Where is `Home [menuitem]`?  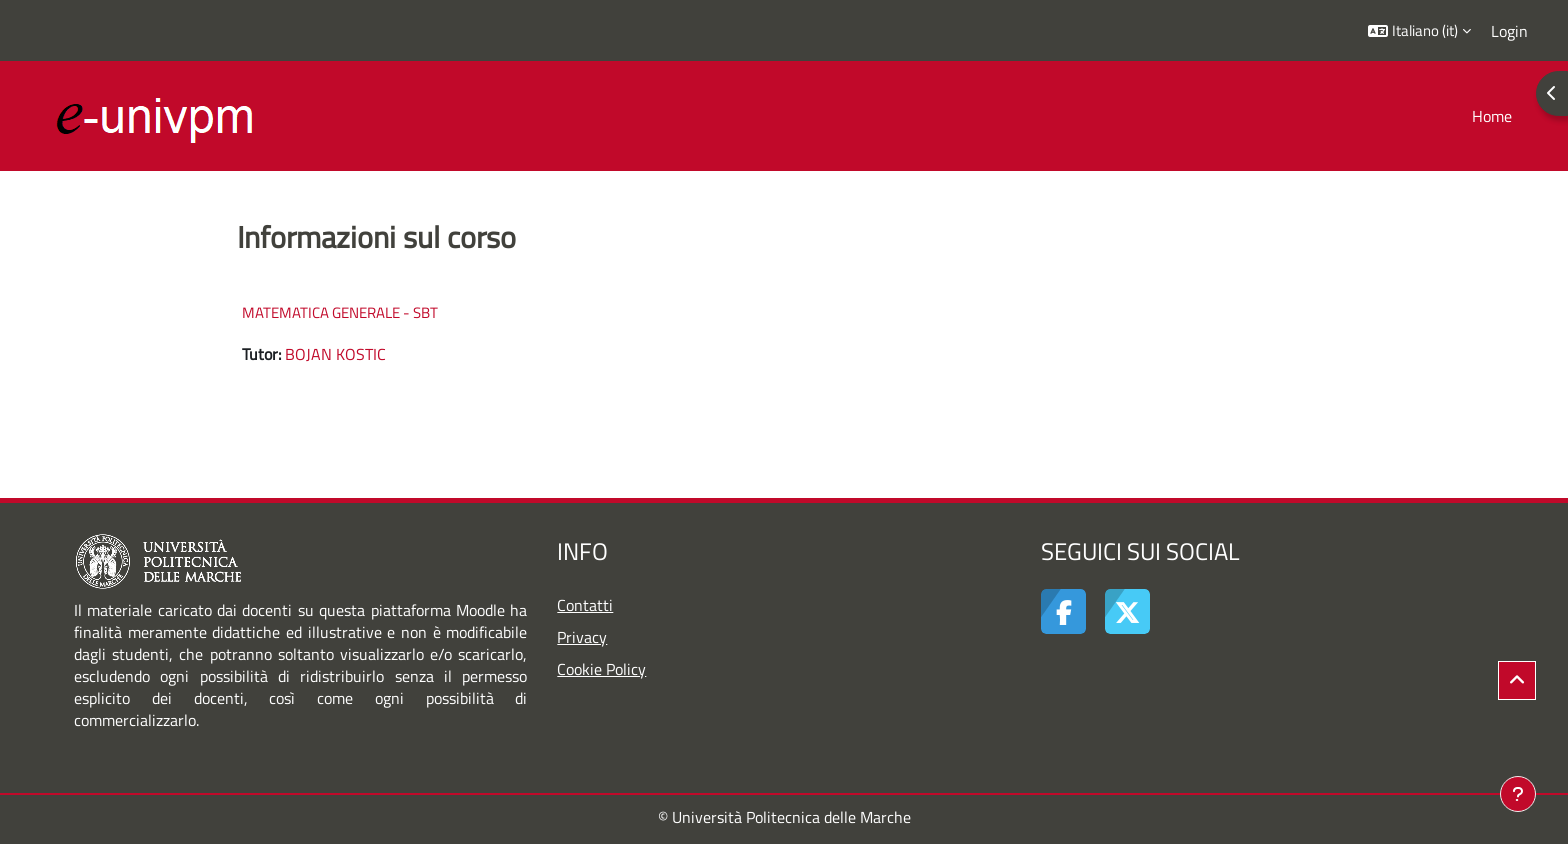 Home [menuitem] is located at coordinates (1492, 116).